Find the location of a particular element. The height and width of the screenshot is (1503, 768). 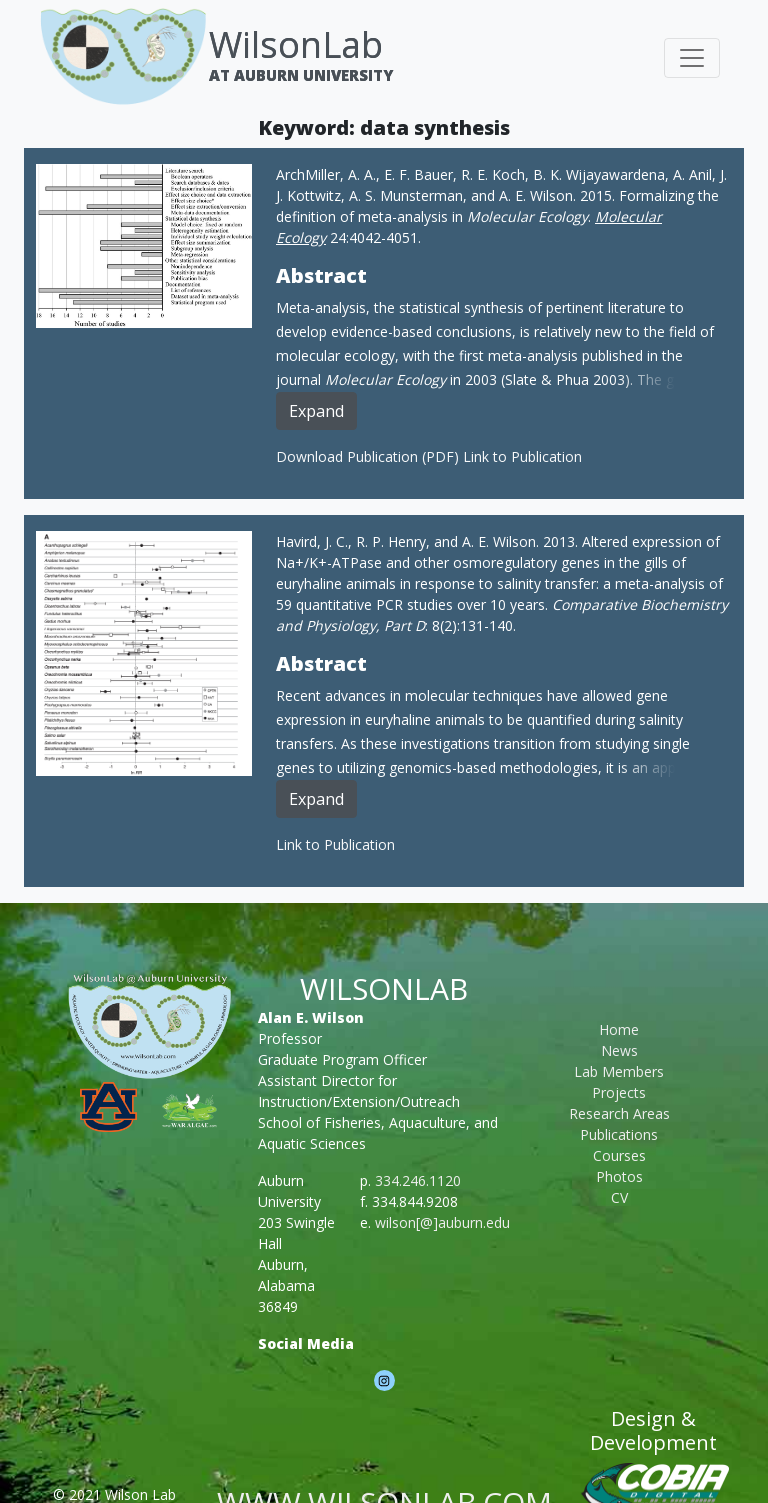

At Auburn University is located at coordinates (301, 75).